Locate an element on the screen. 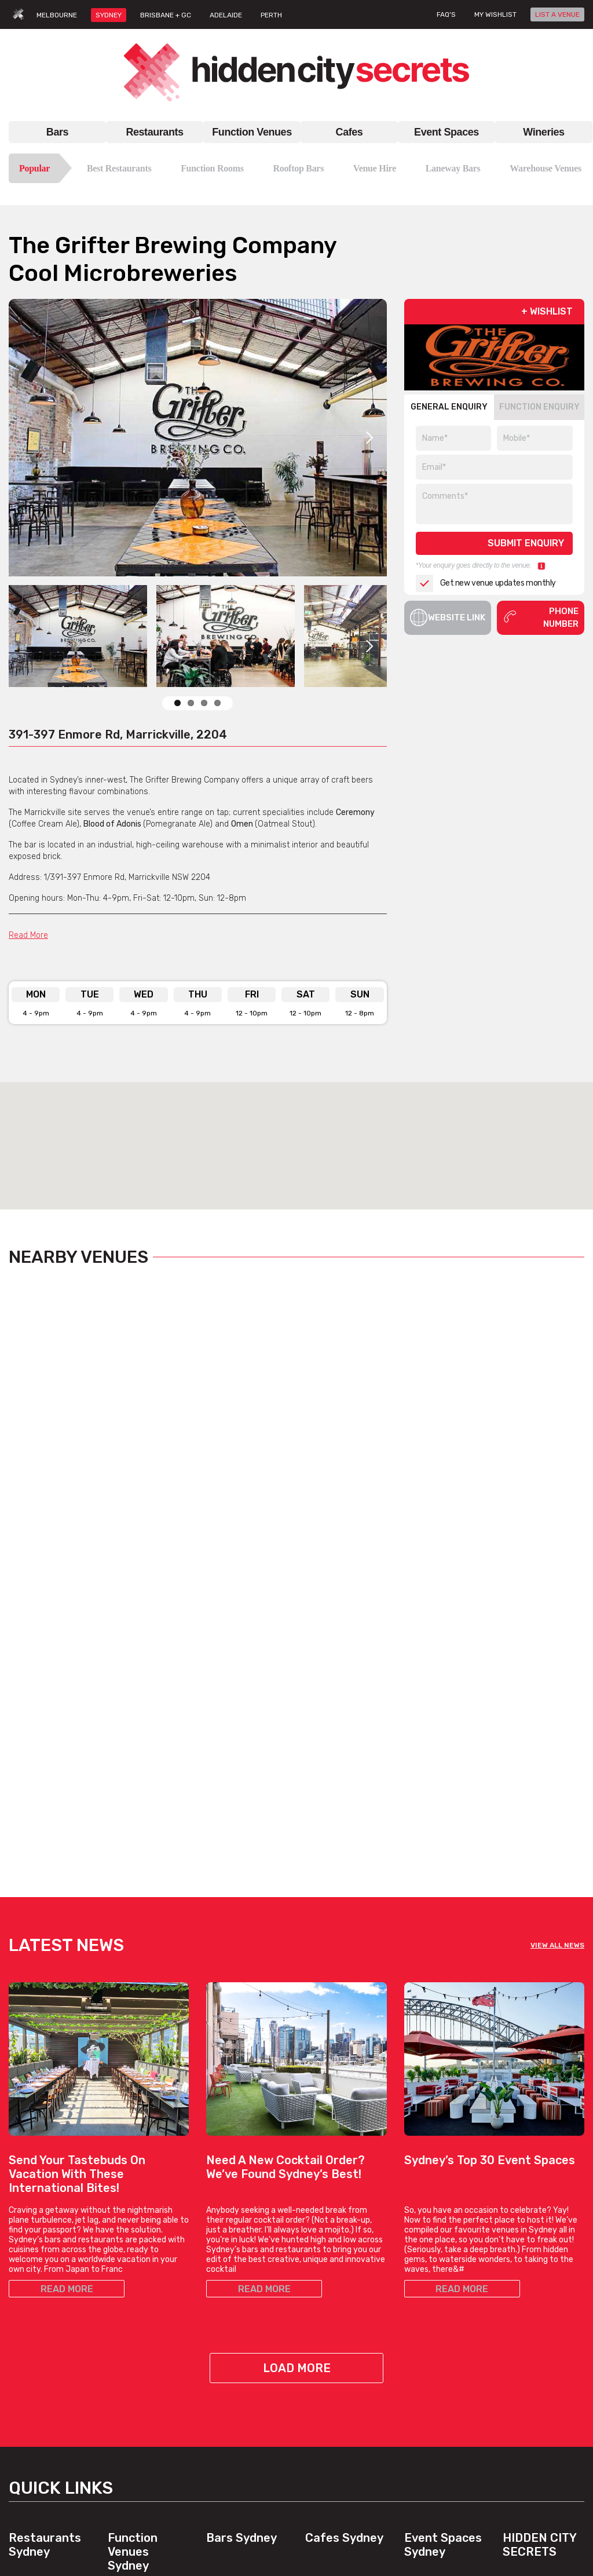 The width and height of the screenshot is (593, 2576). VIEW ALL NEWS is located at coordinates (557, 1630).